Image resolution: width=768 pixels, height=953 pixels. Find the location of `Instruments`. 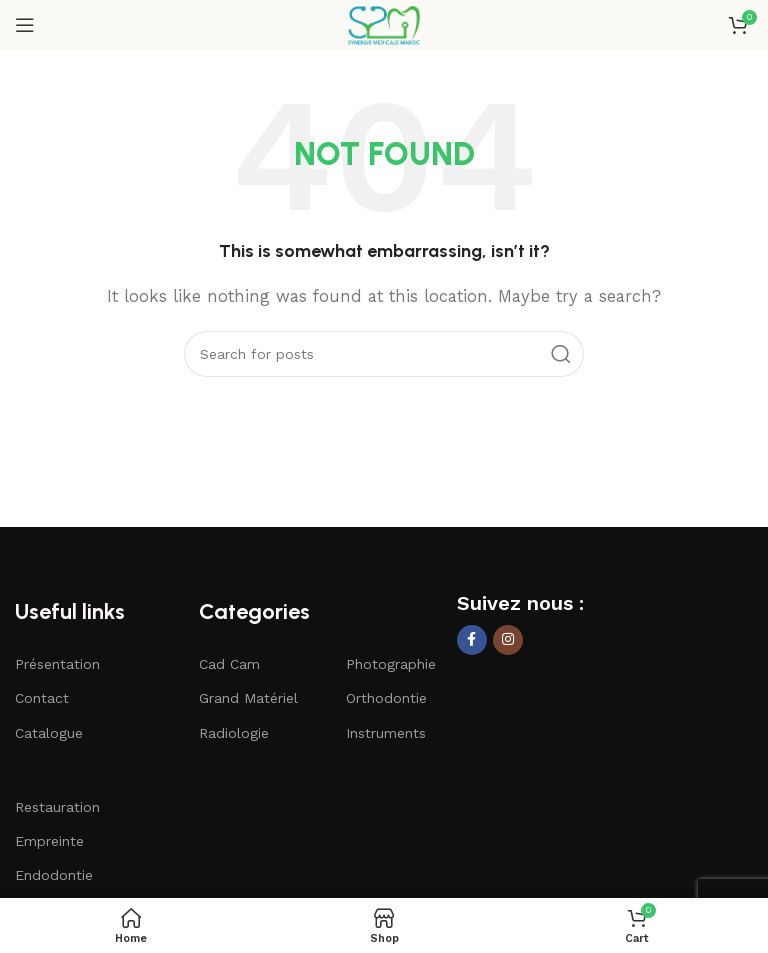

Instruments is located at coordinates (386, 733).